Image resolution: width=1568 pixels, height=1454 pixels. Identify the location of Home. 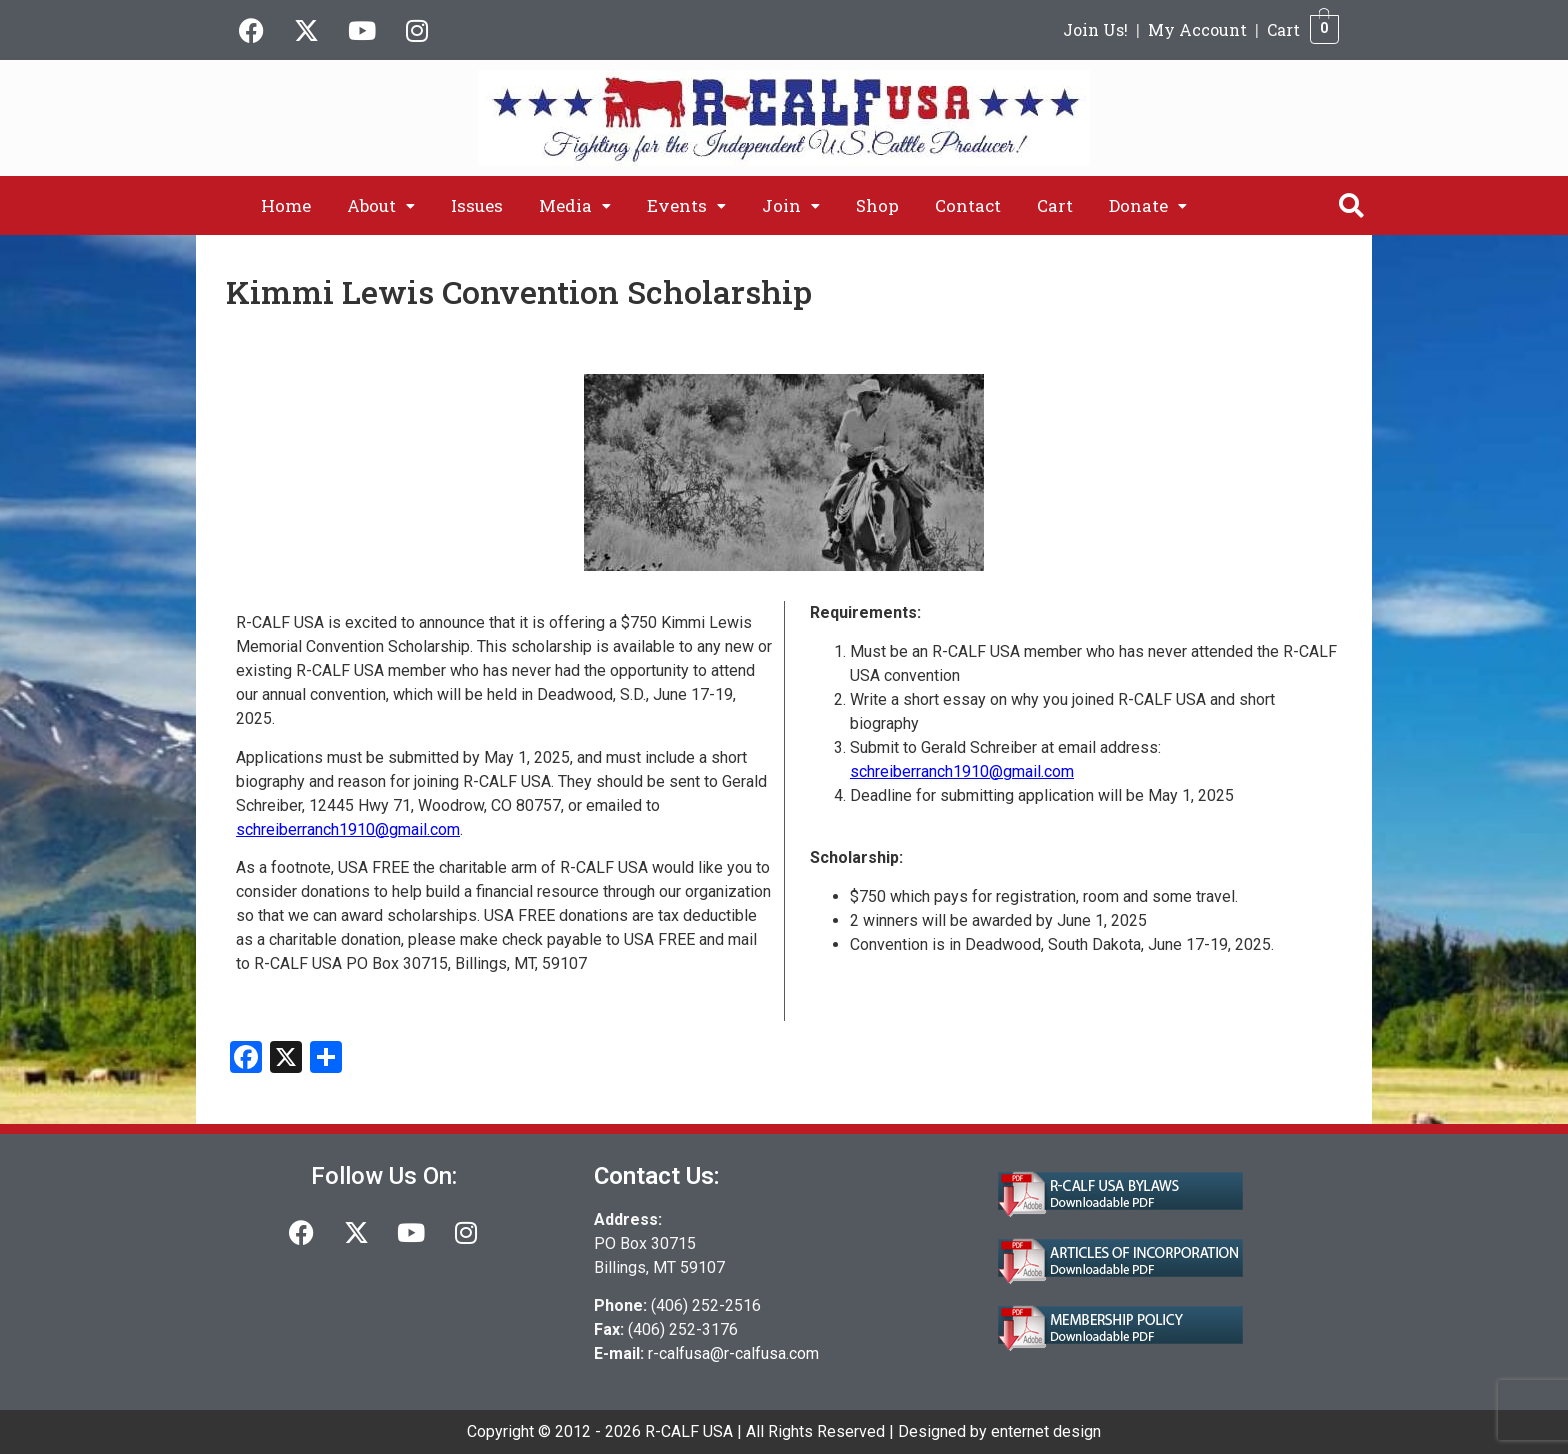
(286, 205).